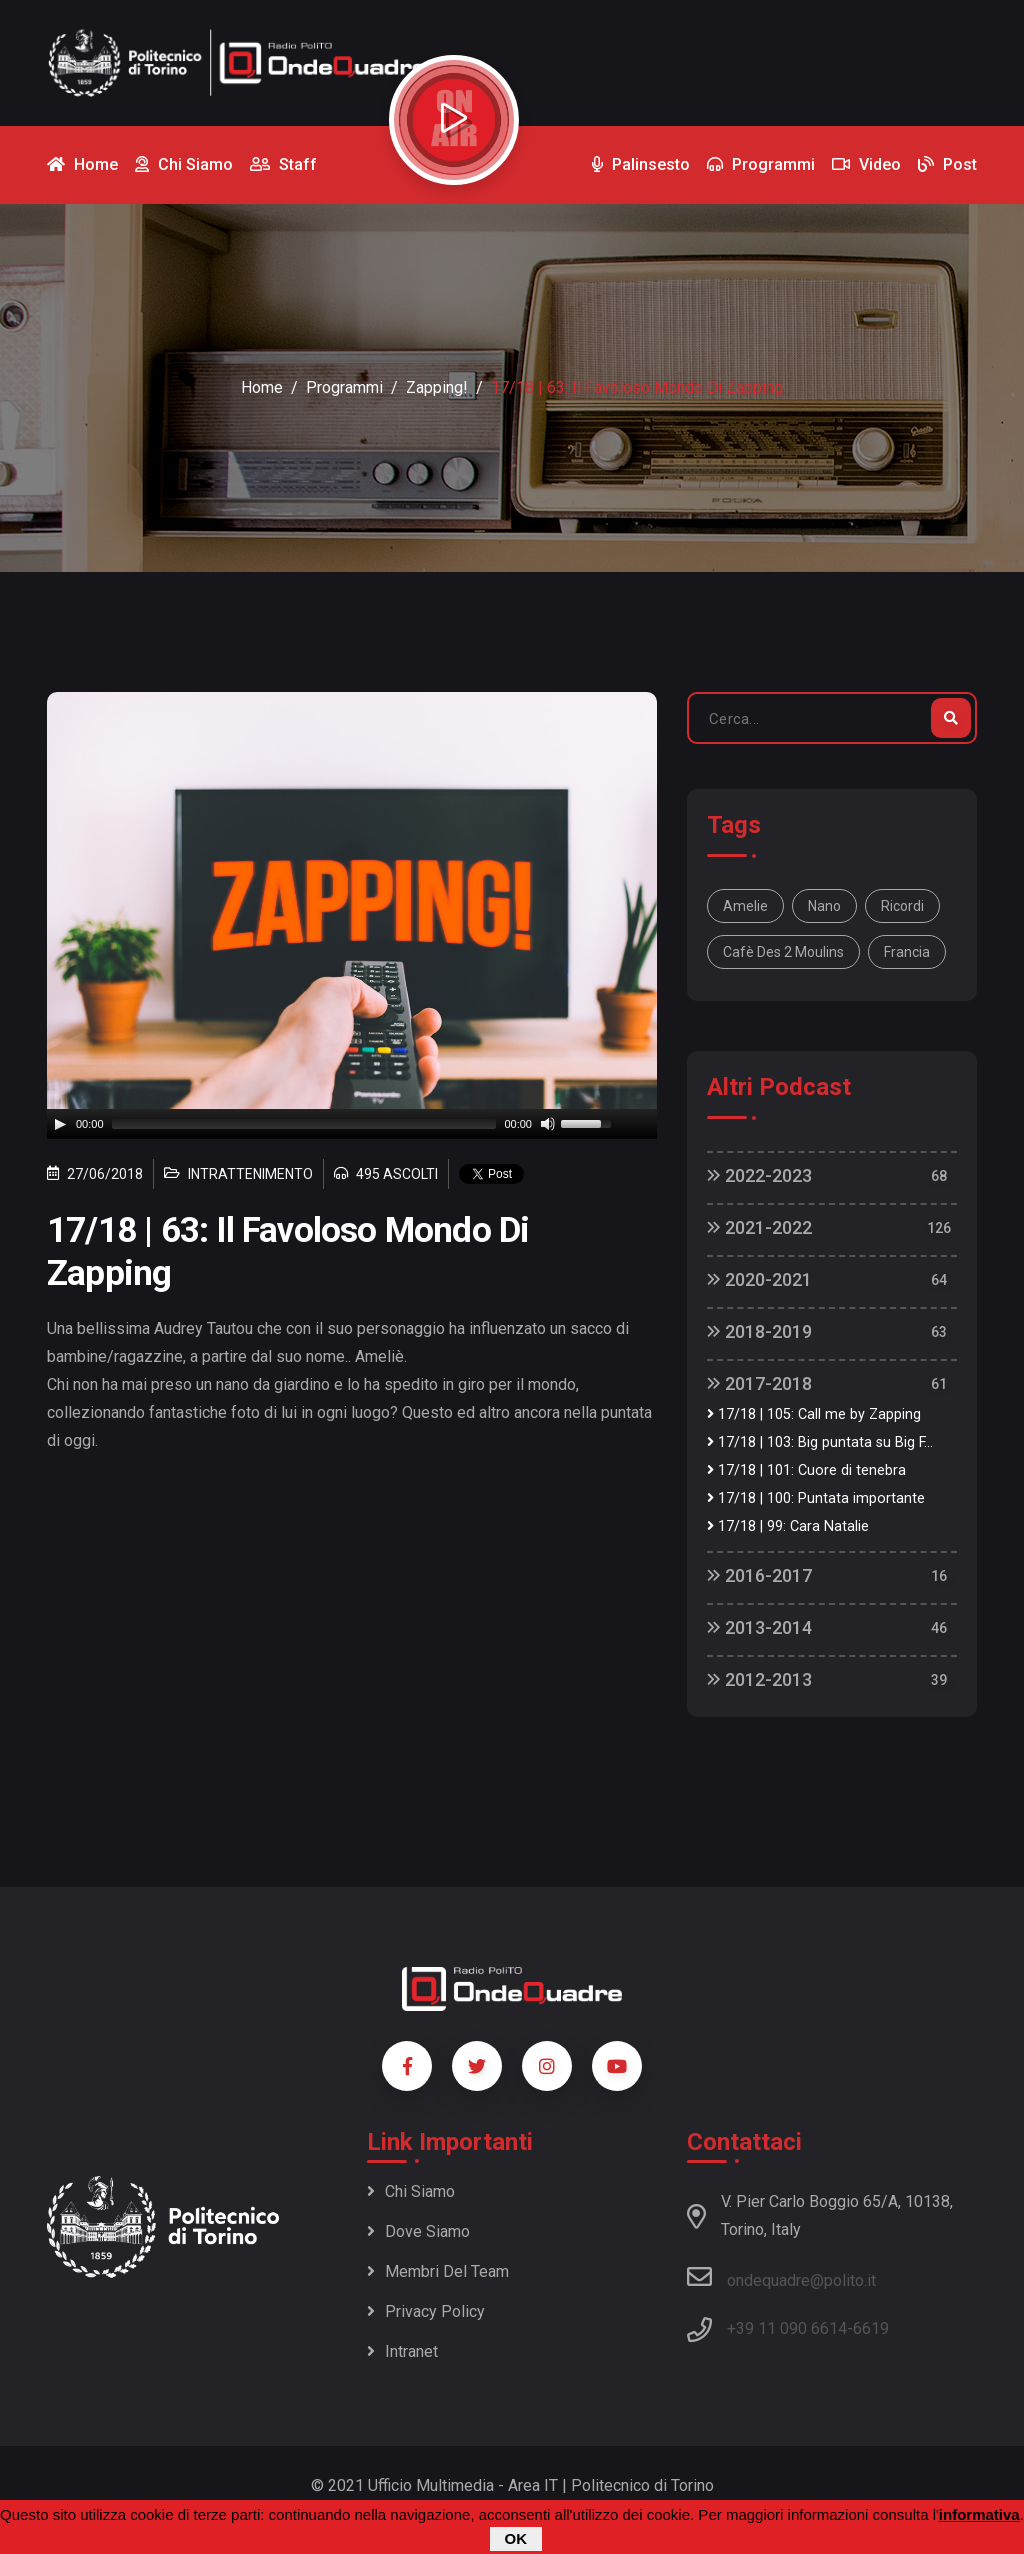 This screenshot has width=1024, height=2554. What do you see at coordinates (788, 1526) in the screenshot?
I see `17/18 | 99: Cara Natalie` at bounding box center [788, 1526].